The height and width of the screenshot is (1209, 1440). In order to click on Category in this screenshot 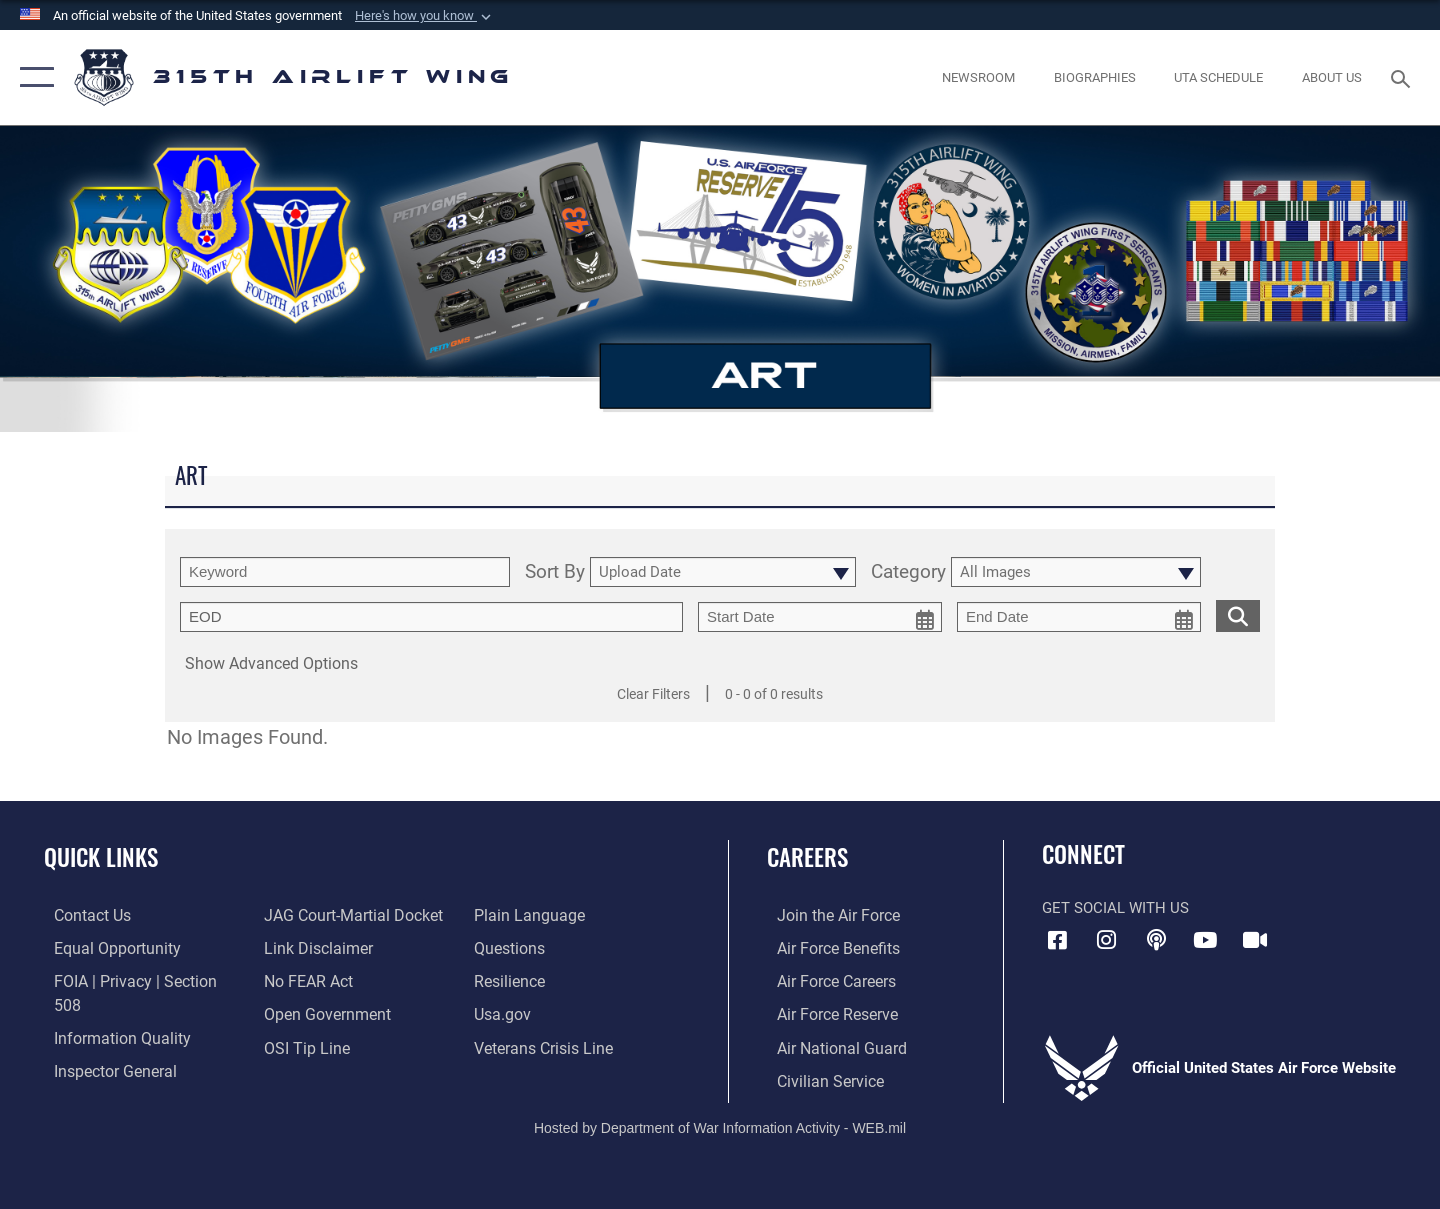, I will do `click(908, 572)`.